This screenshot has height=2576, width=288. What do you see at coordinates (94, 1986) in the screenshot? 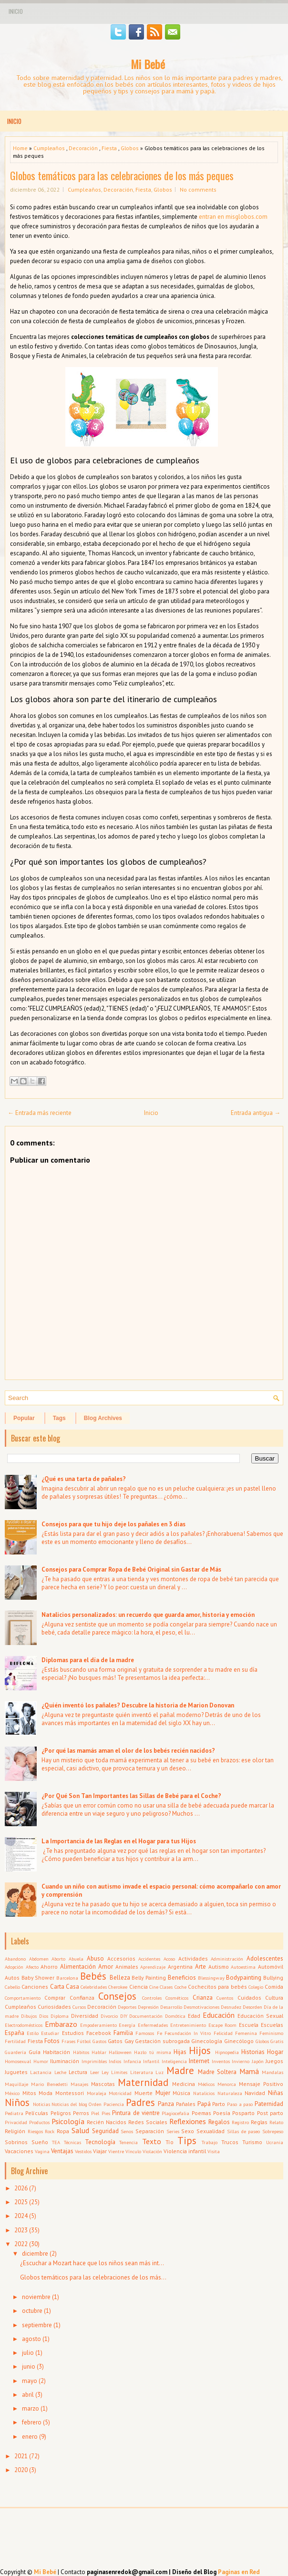
I see `Celebridades` at bounding box center [94, 1986].